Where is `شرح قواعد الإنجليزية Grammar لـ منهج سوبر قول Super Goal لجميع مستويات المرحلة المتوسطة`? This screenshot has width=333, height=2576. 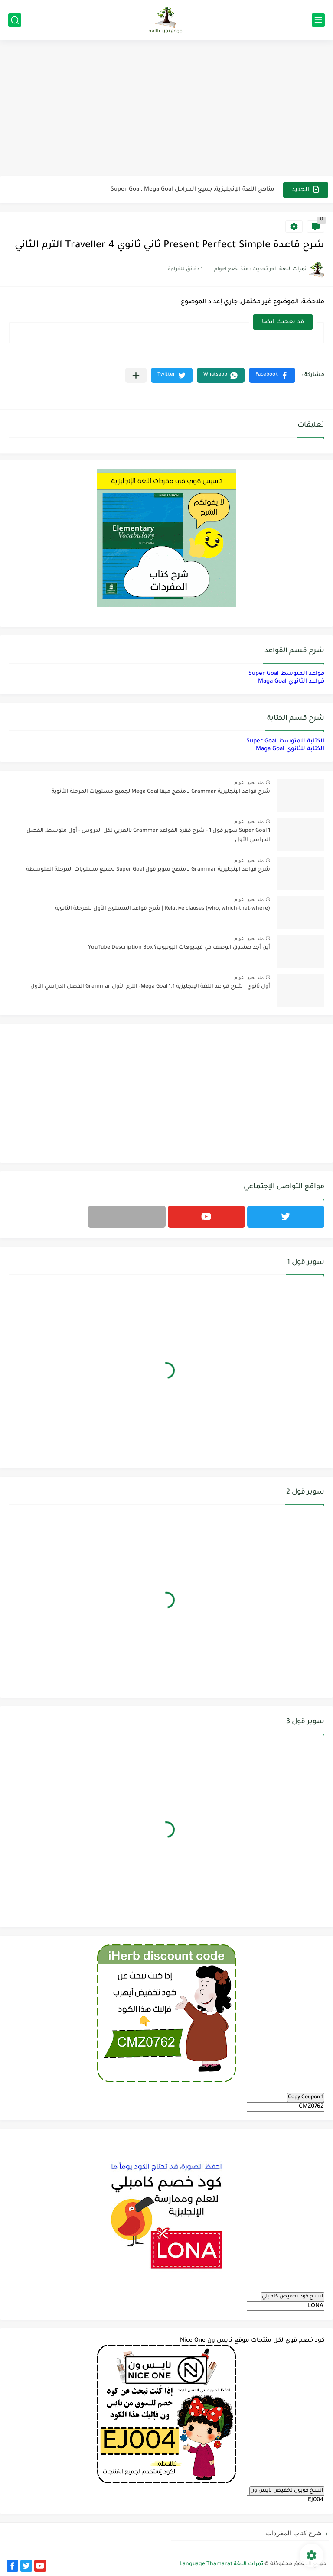 شرح قواعد الإنجليزية Grammar لـ منهج سوبر قول Super Goal لجميع مستويات المرحلة المتوسطة is located at coordinates (148, 870).